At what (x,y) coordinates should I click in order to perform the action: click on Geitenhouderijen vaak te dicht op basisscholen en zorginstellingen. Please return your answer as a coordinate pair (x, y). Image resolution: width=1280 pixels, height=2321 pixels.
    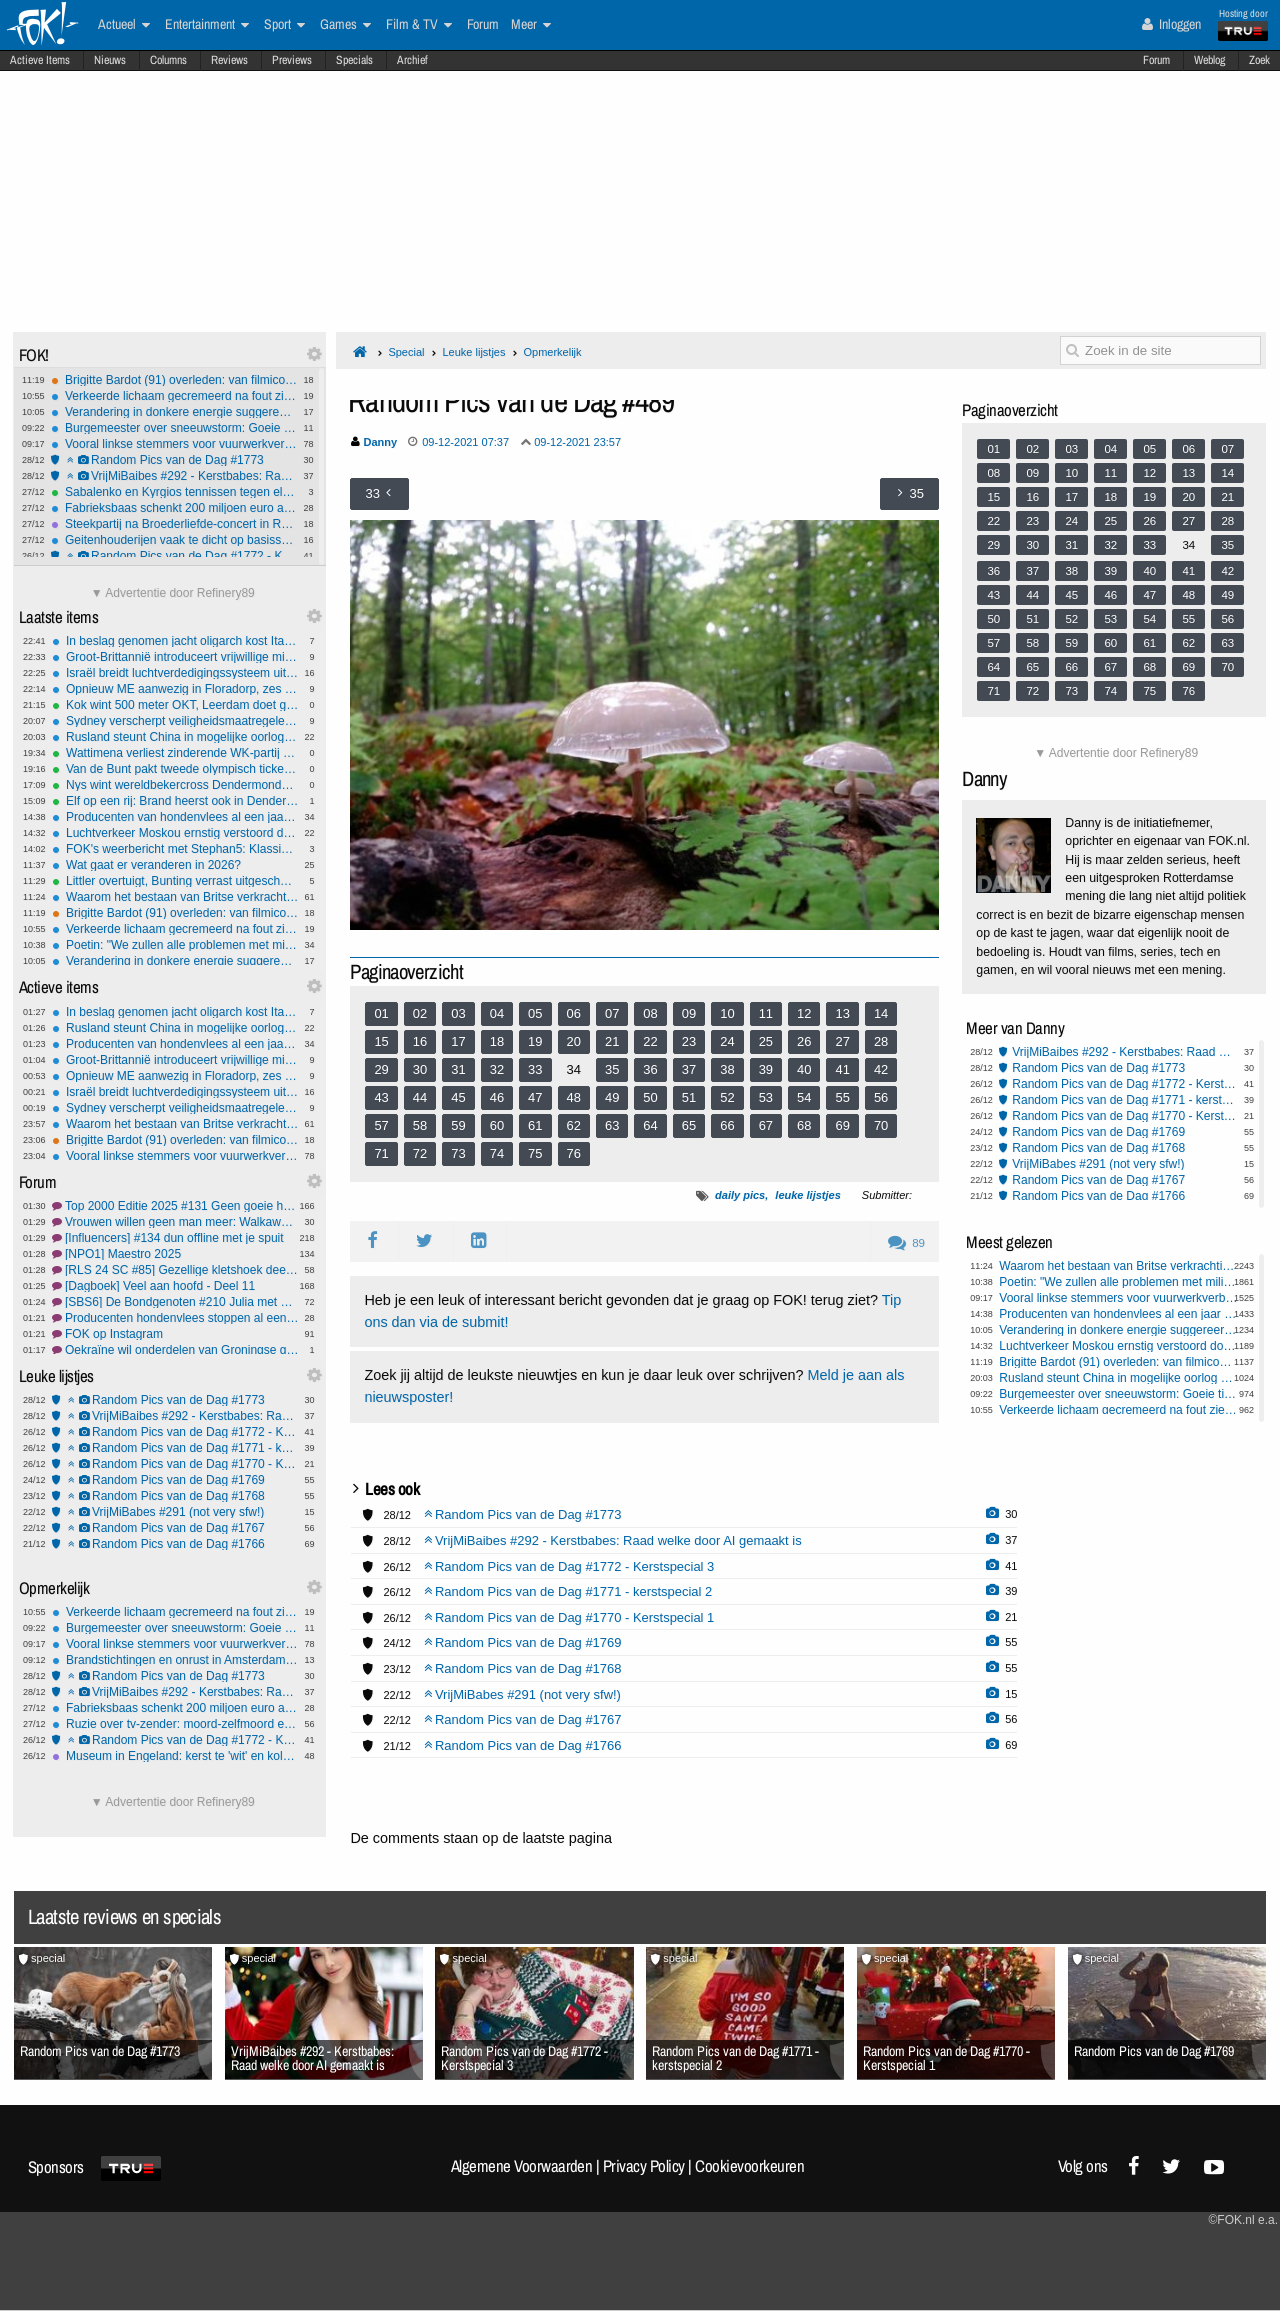
    Looking at the image, I should click on (174, 540).